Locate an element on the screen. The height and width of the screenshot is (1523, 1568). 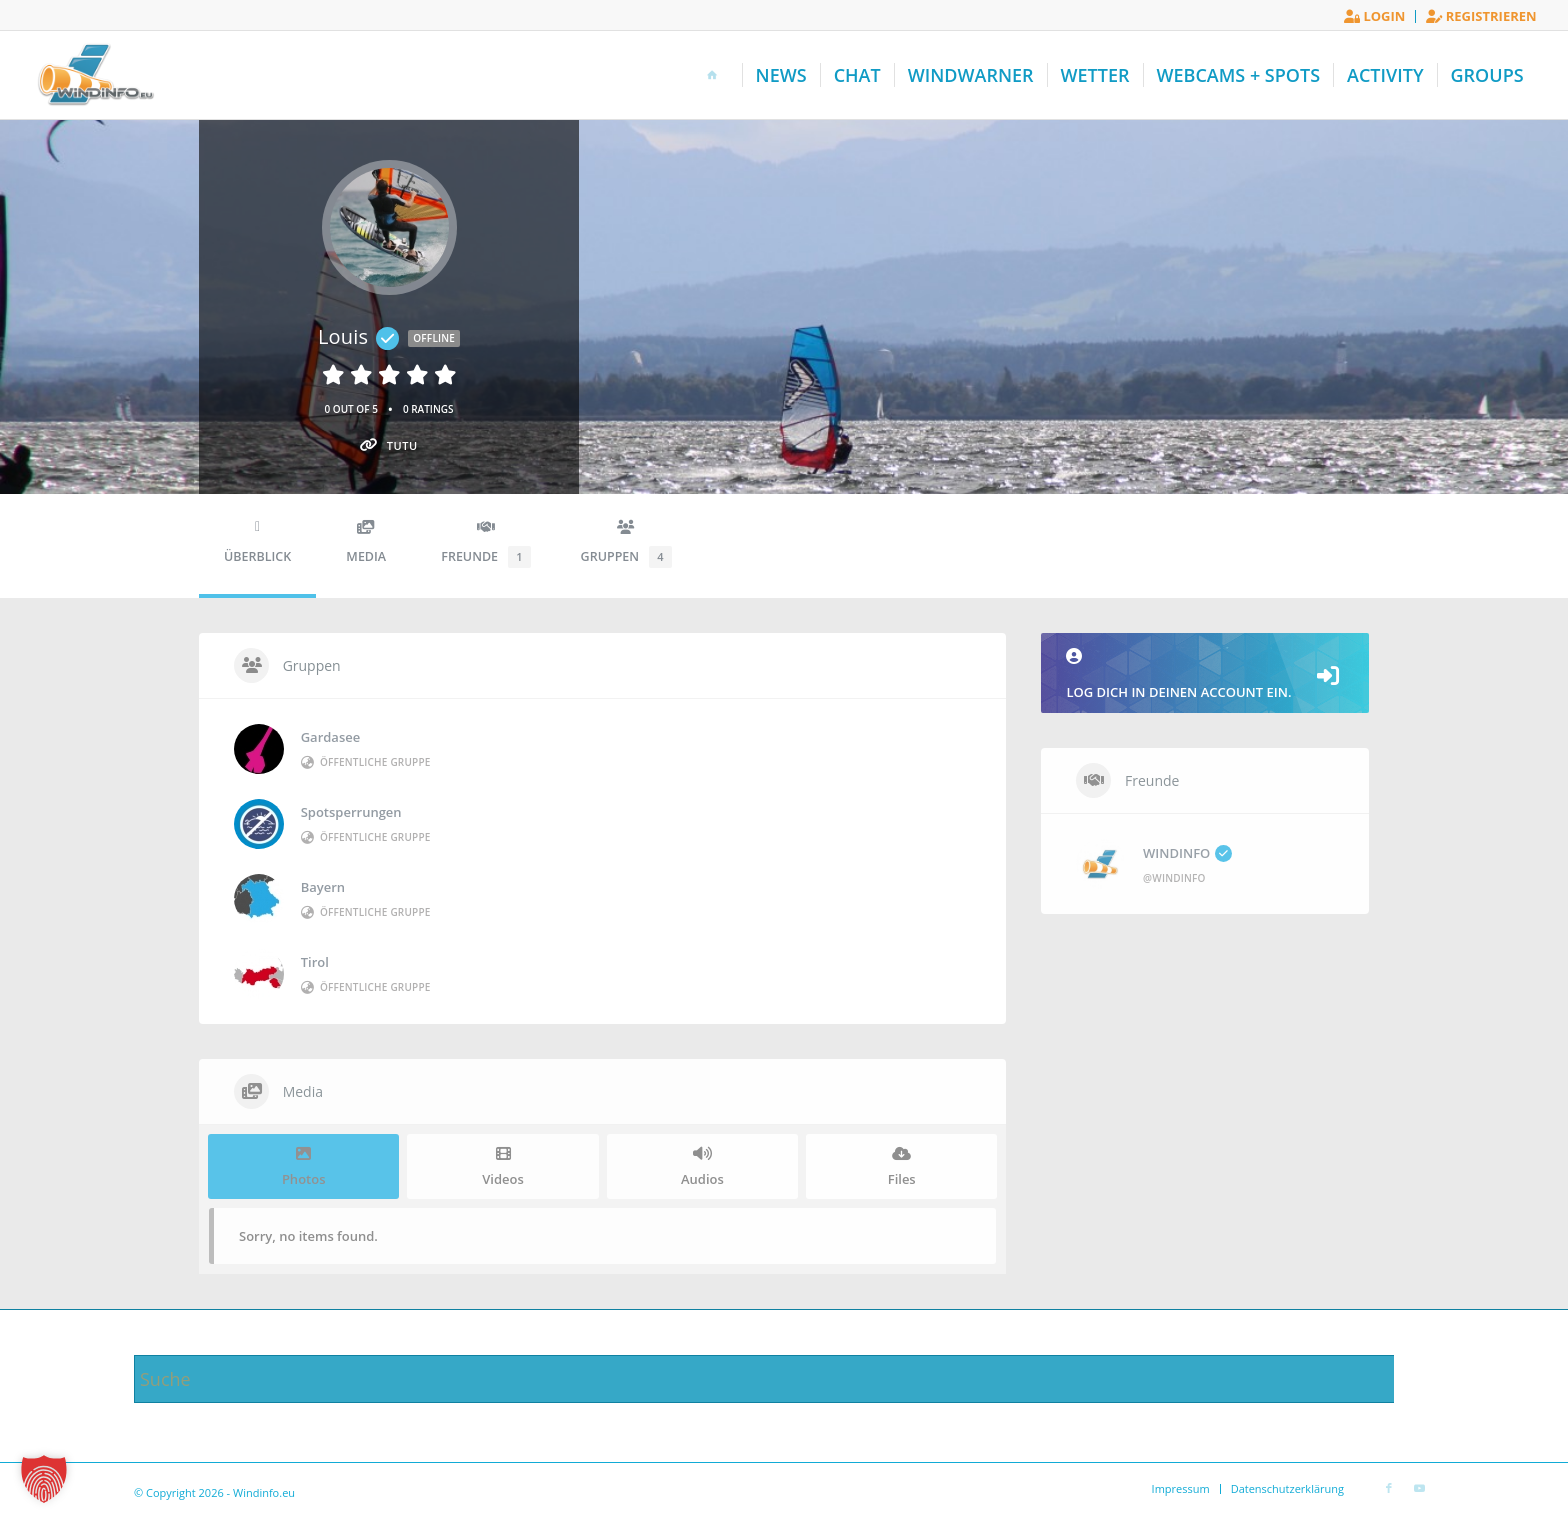
[Windinfo.eu] is located at coordinates (93, 75).